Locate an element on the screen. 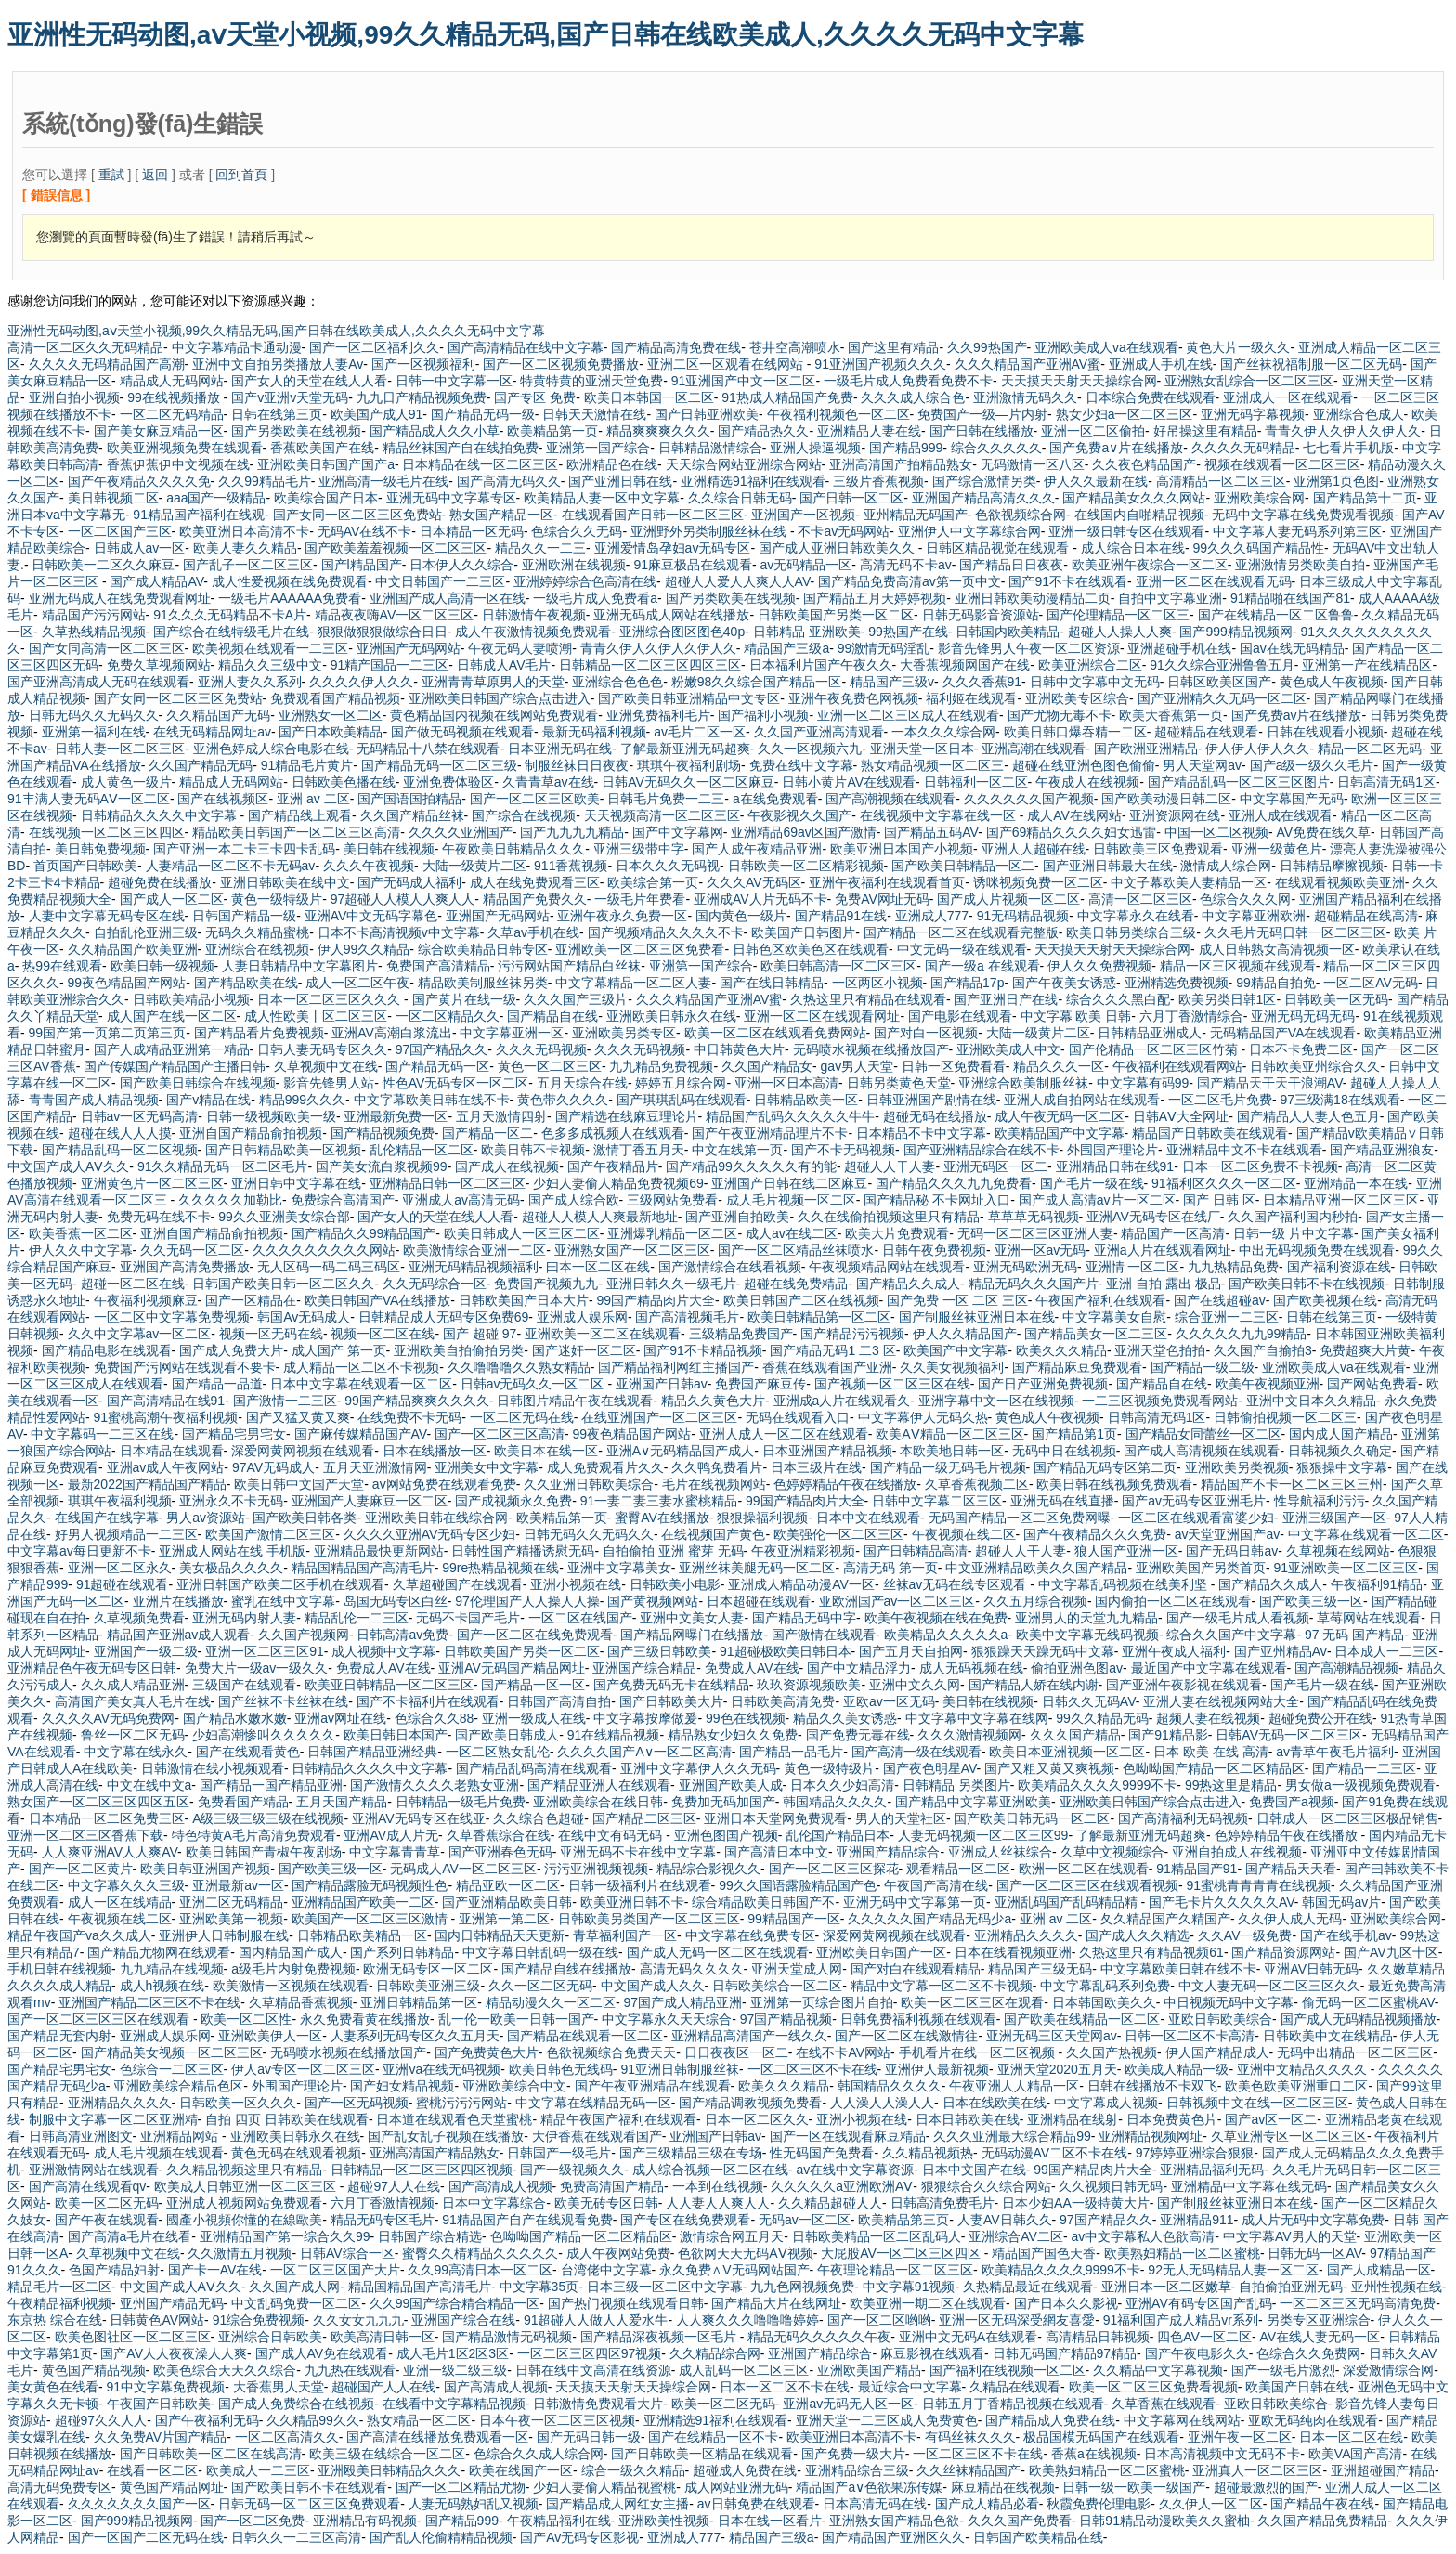 The width and height of the screenshot is (1456, 2554). 中文字幕在线精品无码一区 is located at coordinates (593, 2102).